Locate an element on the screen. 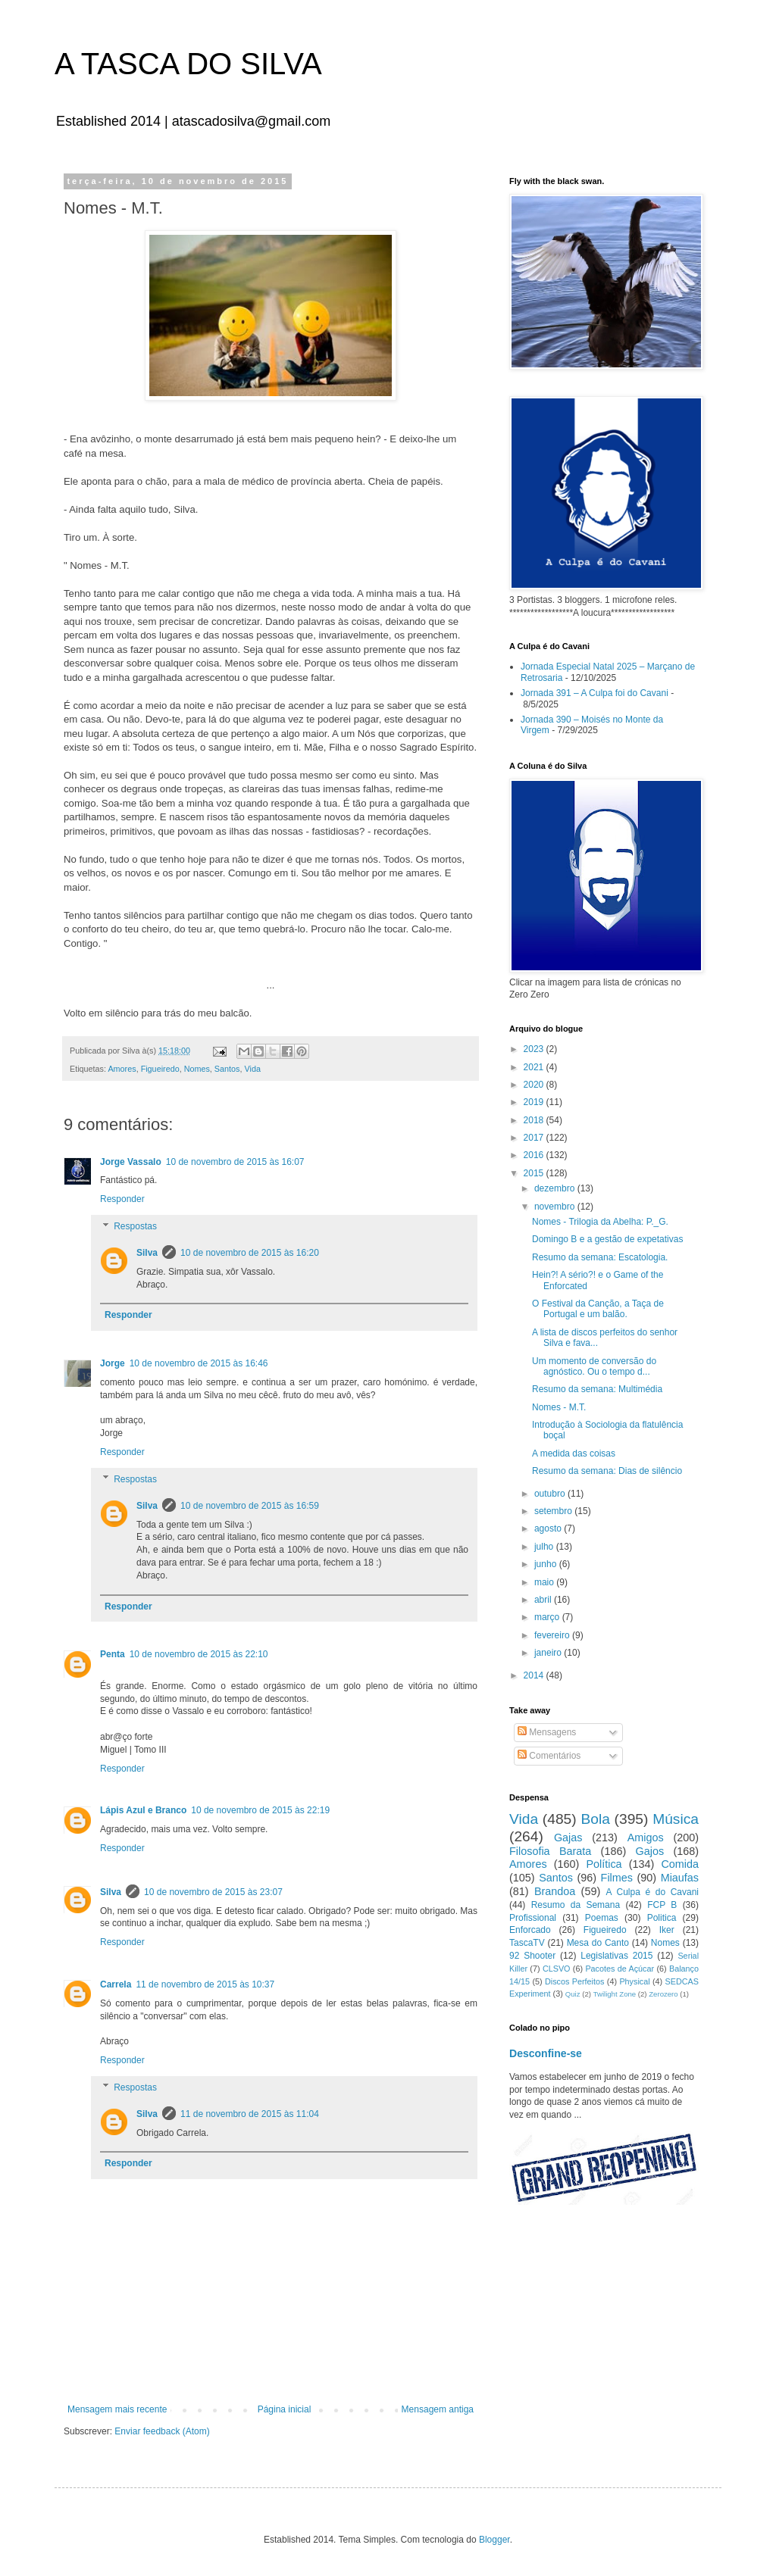 The image size is (776, 2576). outubro is located at coordinates (551, 1493).